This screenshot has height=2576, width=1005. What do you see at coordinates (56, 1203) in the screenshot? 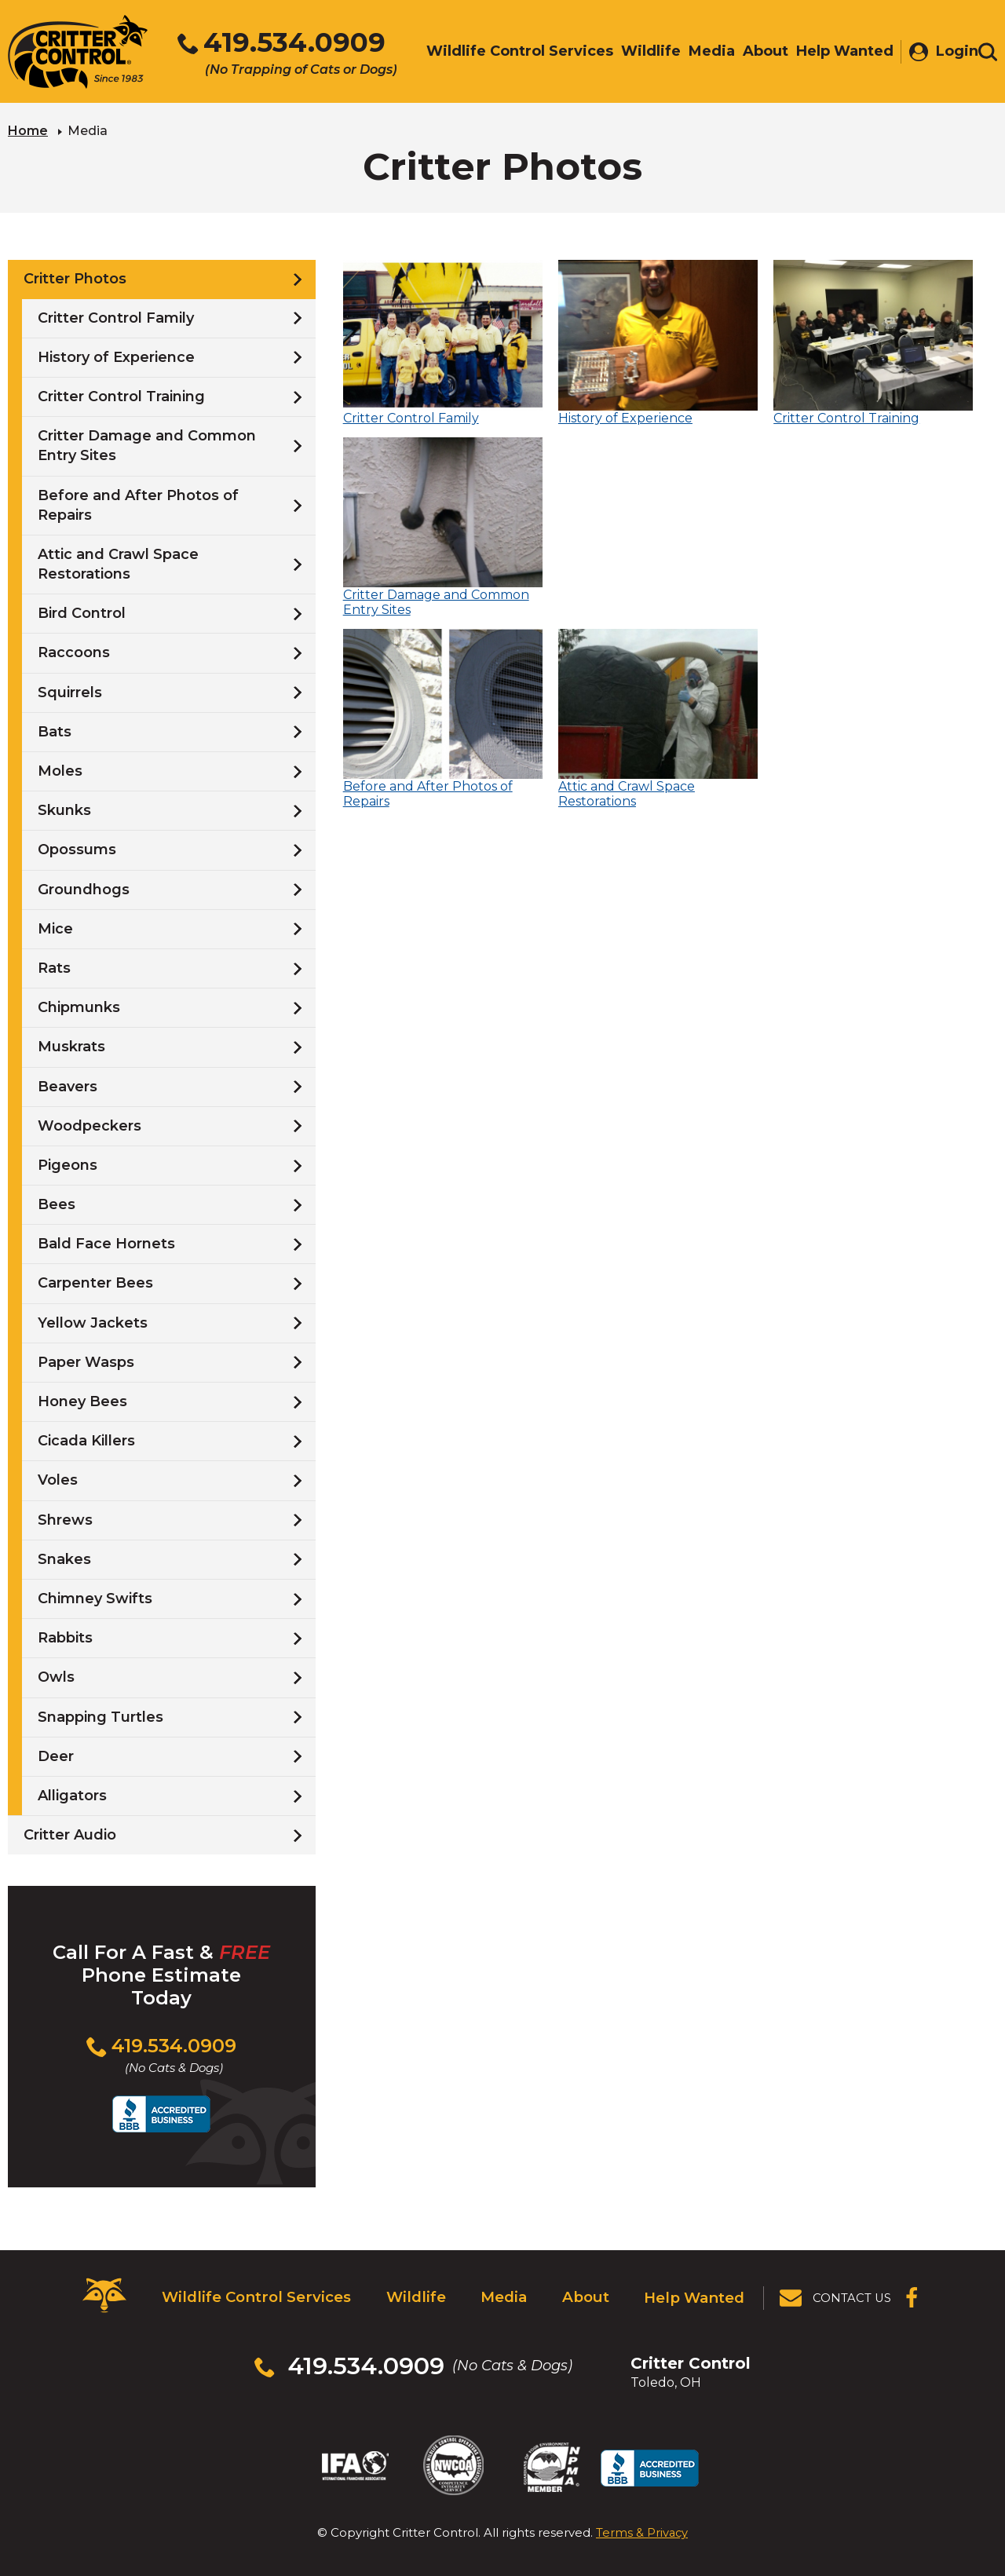
I see `Bees` at bounding box center [56, 1203].